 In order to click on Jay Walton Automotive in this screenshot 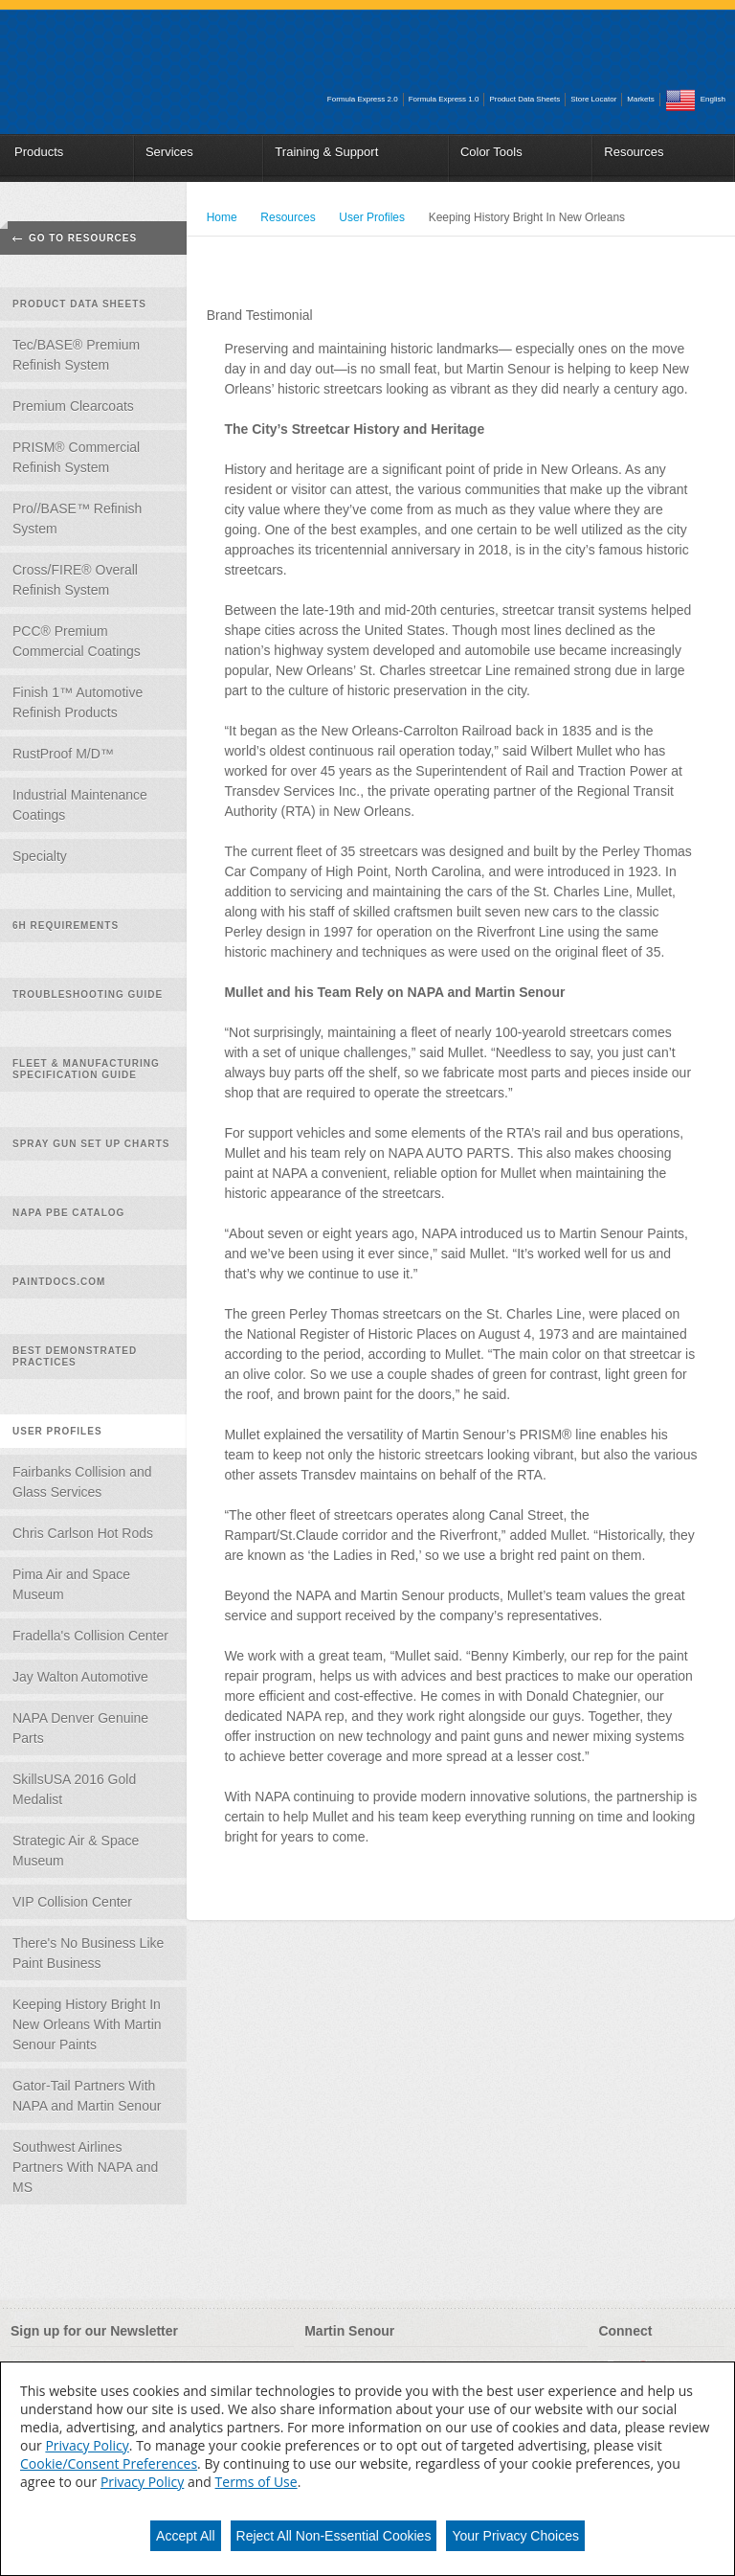, I will do `click(80, 1676)`.